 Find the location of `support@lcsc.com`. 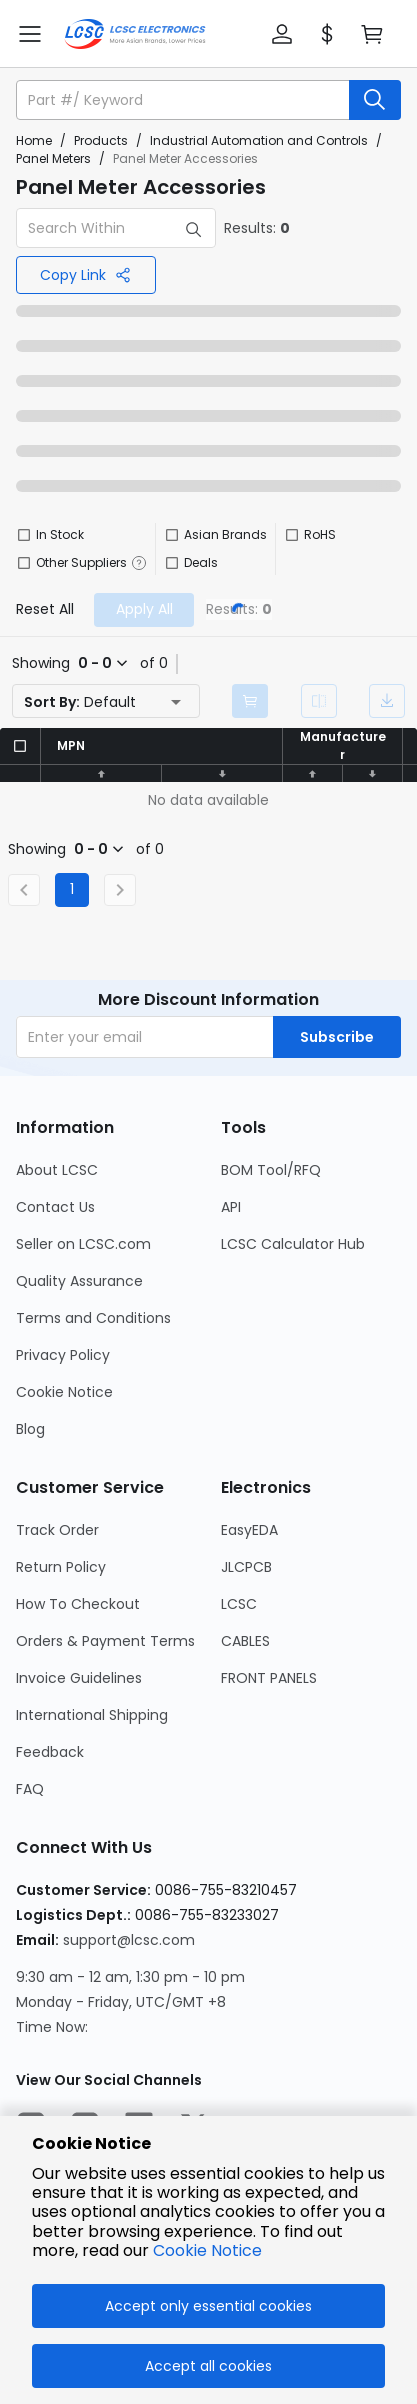

support@lcsc.com is located at coordinates (129, 1940).